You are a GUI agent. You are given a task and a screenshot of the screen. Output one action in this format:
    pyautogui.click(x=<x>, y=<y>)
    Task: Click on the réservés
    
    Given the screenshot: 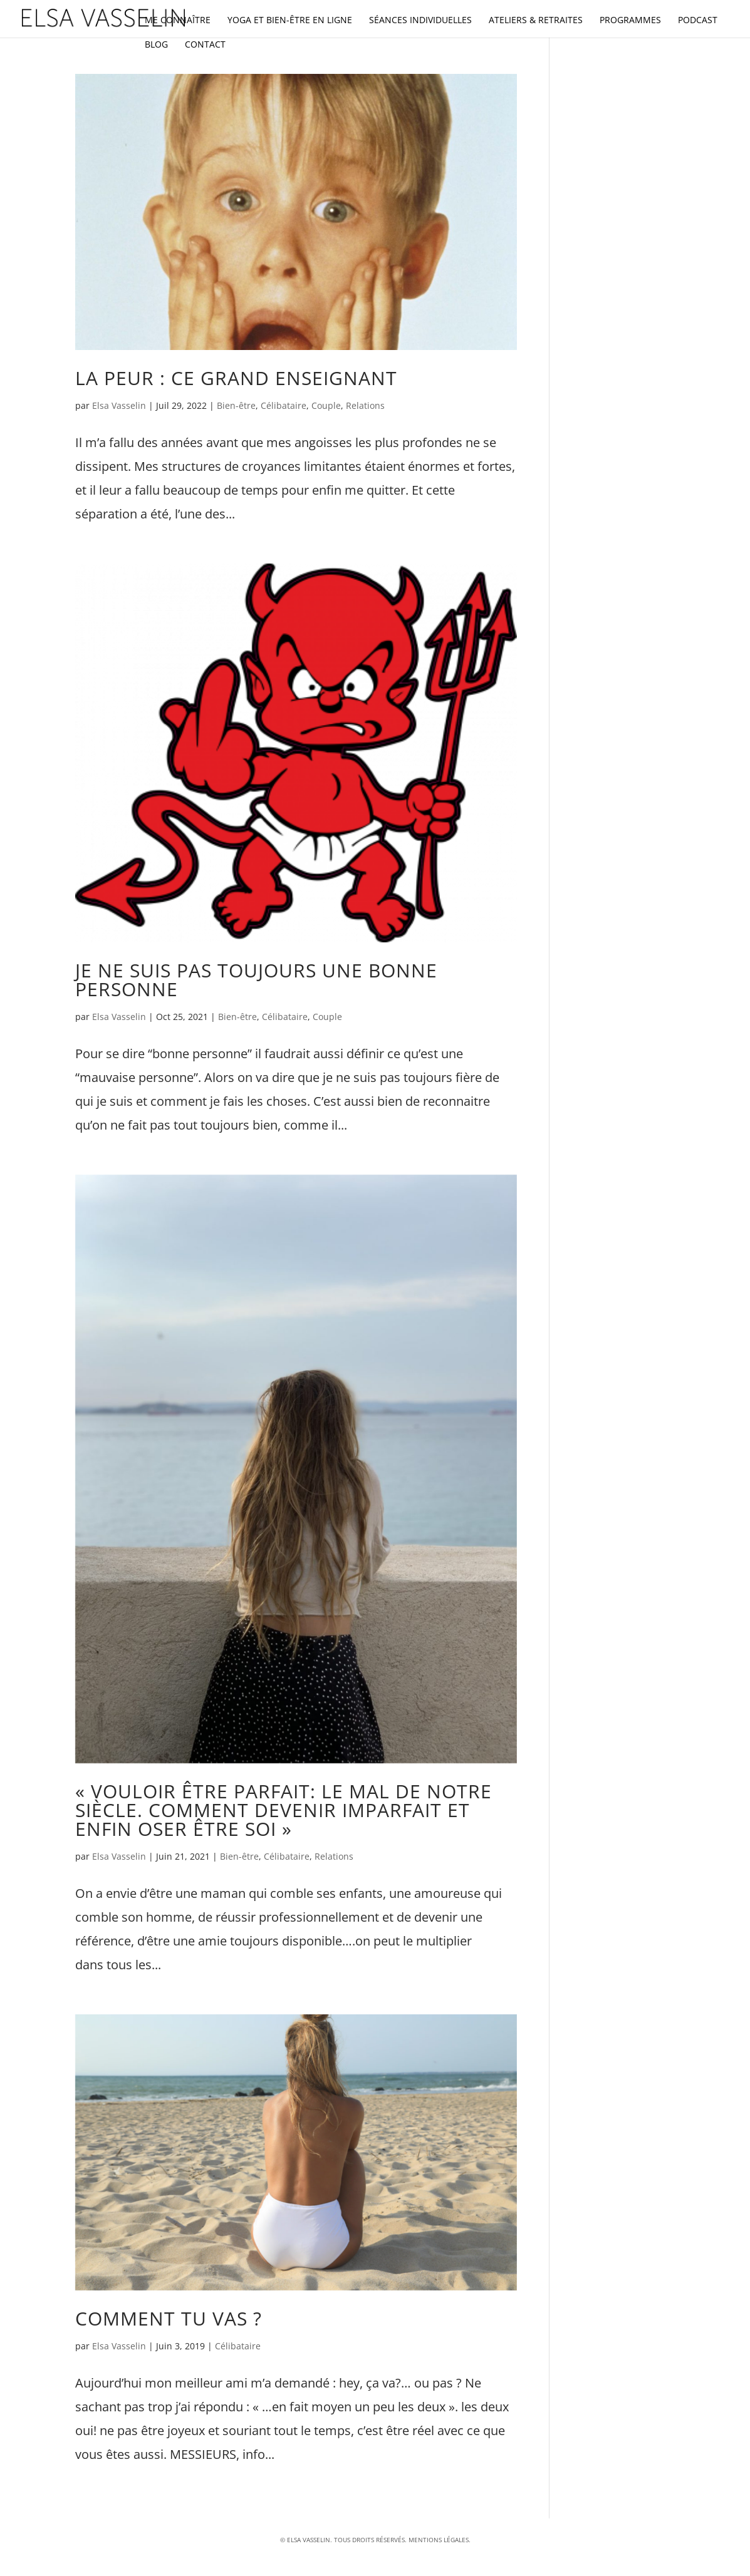 What is the action you would take?
    pyautogui.click(x=390, y=2539)
    